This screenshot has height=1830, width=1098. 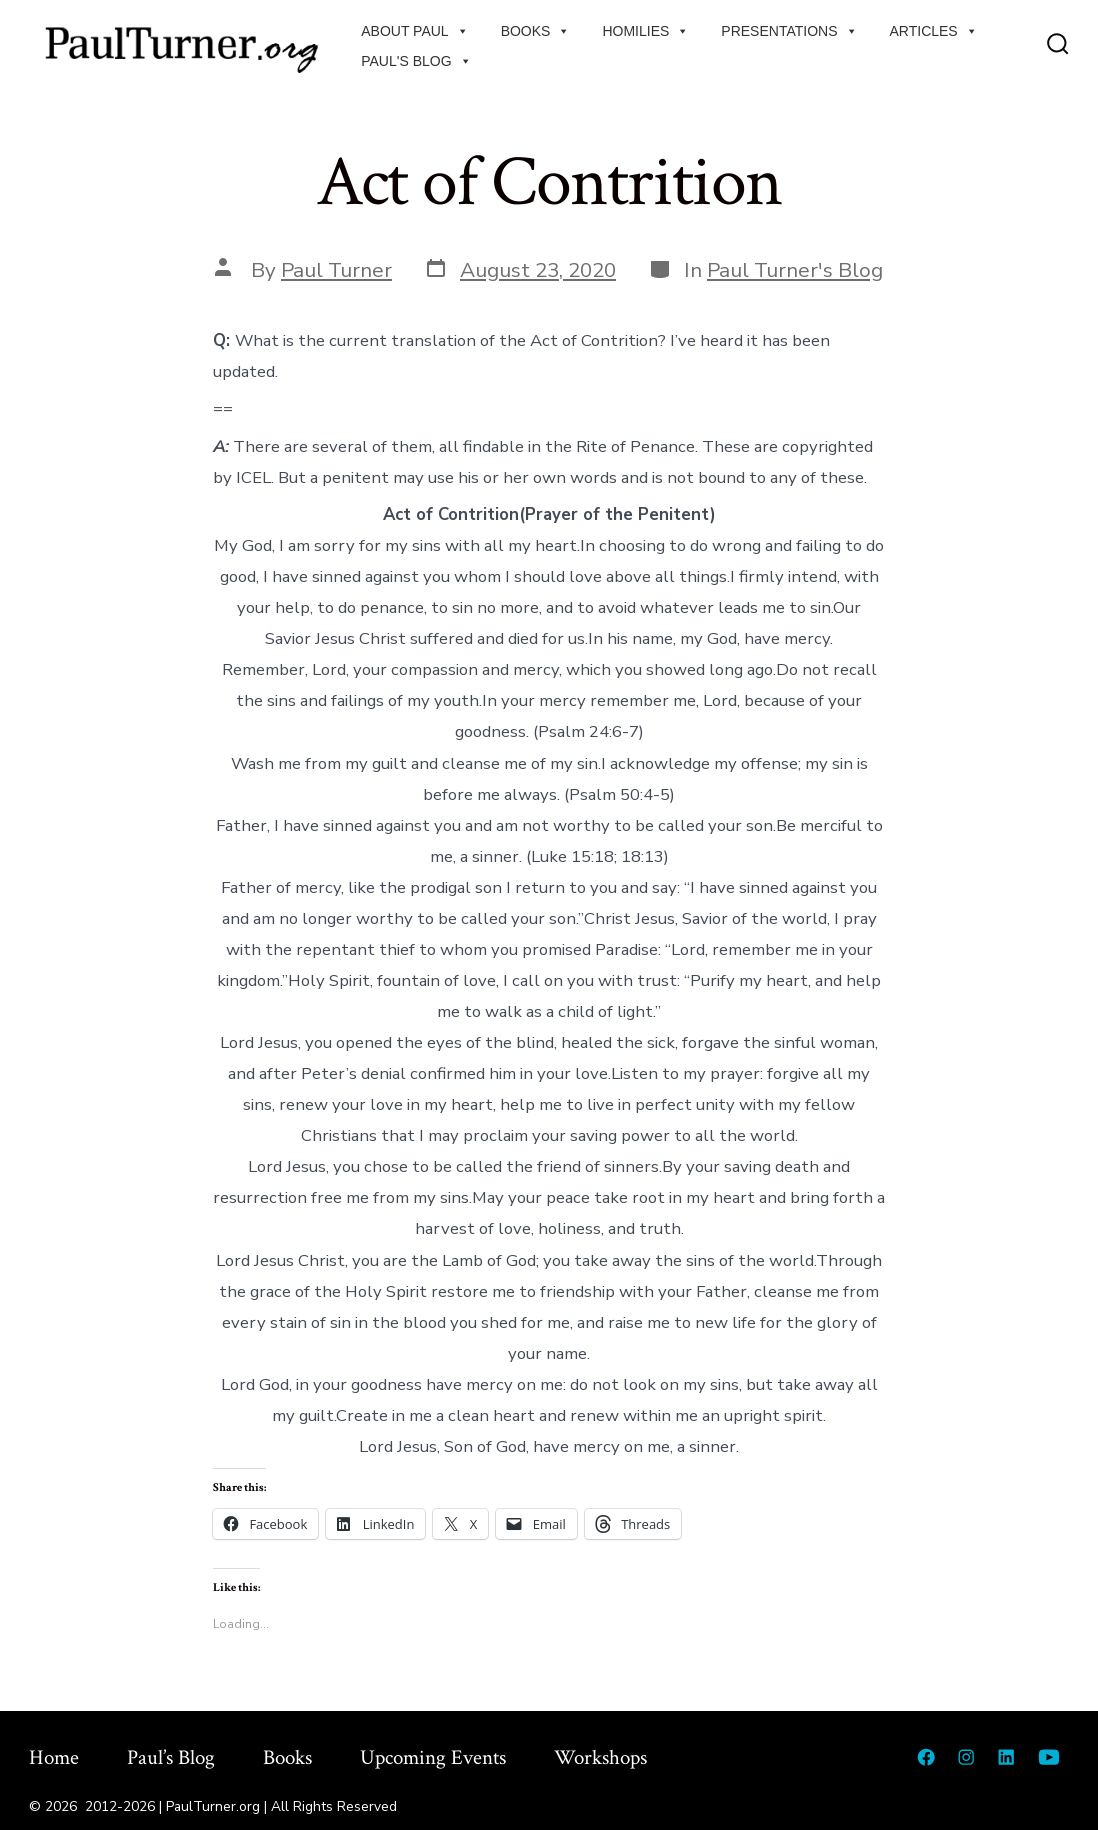 I want to click on [Open Facebook in a new tab], so click(x=926, y=1757).